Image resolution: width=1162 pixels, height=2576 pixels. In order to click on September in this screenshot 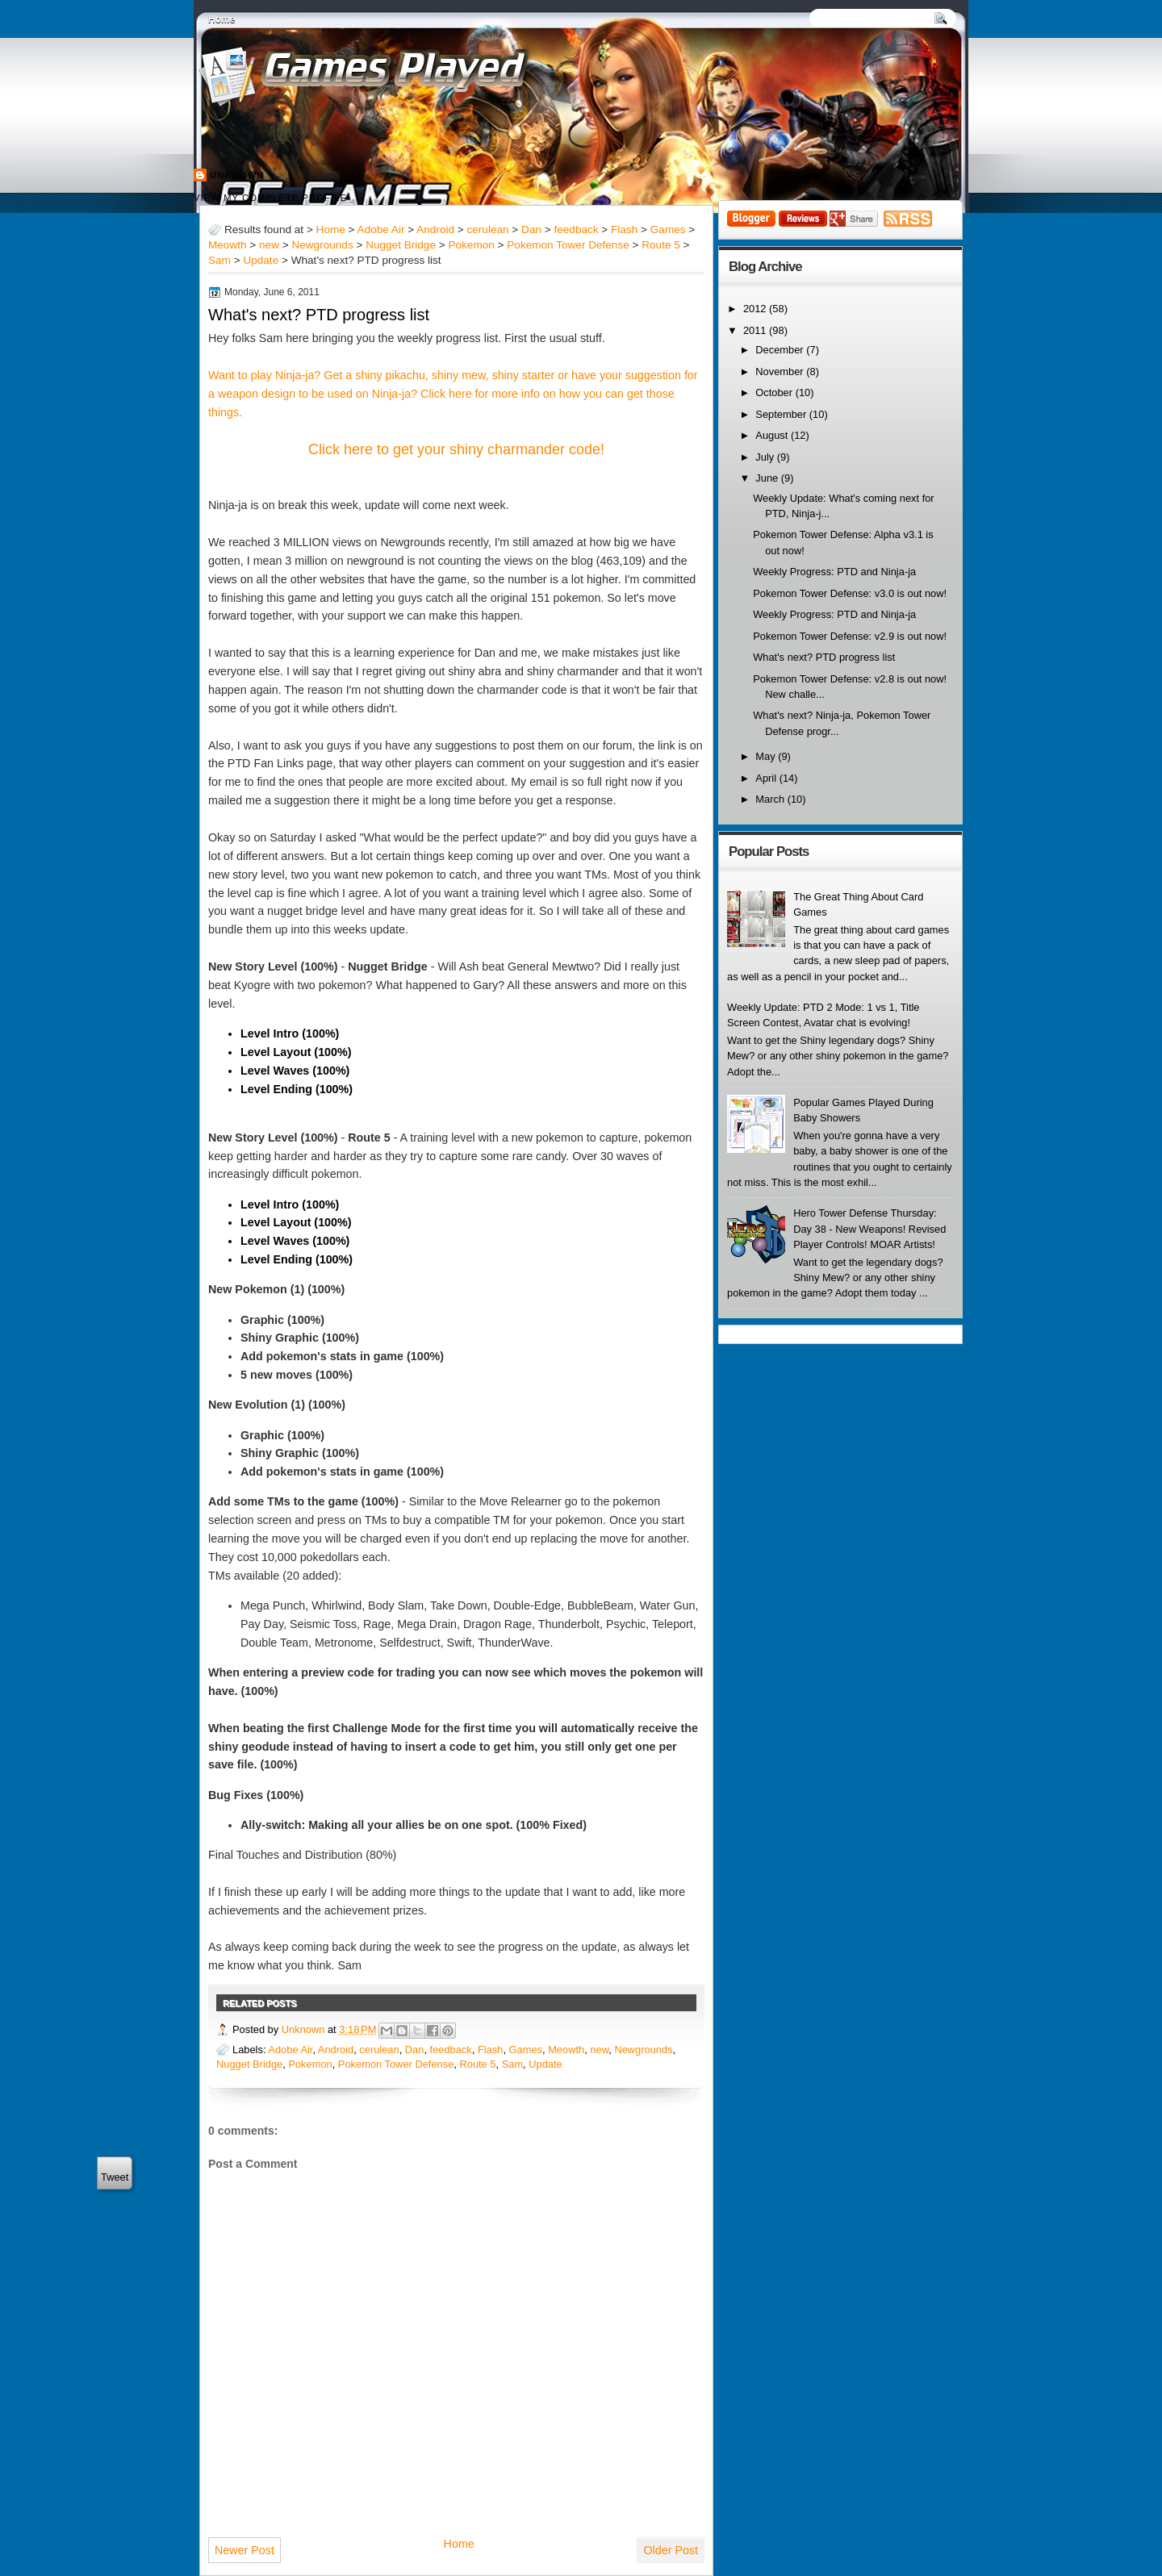, I will do `click(782, 414)`.